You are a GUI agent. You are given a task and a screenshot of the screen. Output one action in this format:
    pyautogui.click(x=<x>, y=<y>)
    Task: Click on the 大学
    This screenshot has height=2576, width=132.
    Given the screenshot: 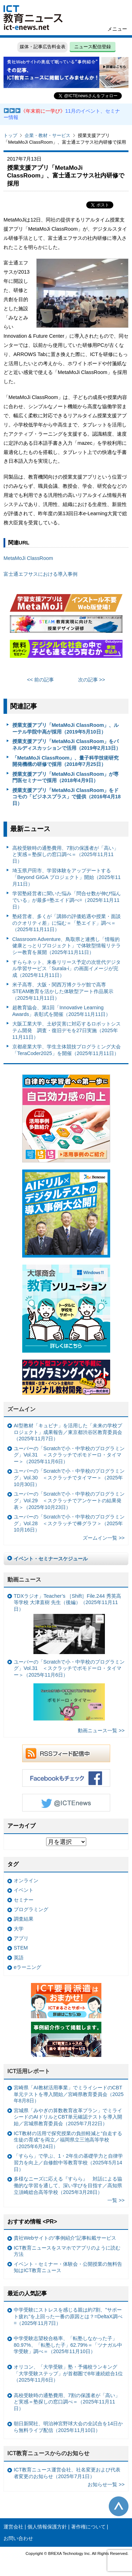 What is the action you would take?
    pyautogui.click(x=19, y=1929)
    